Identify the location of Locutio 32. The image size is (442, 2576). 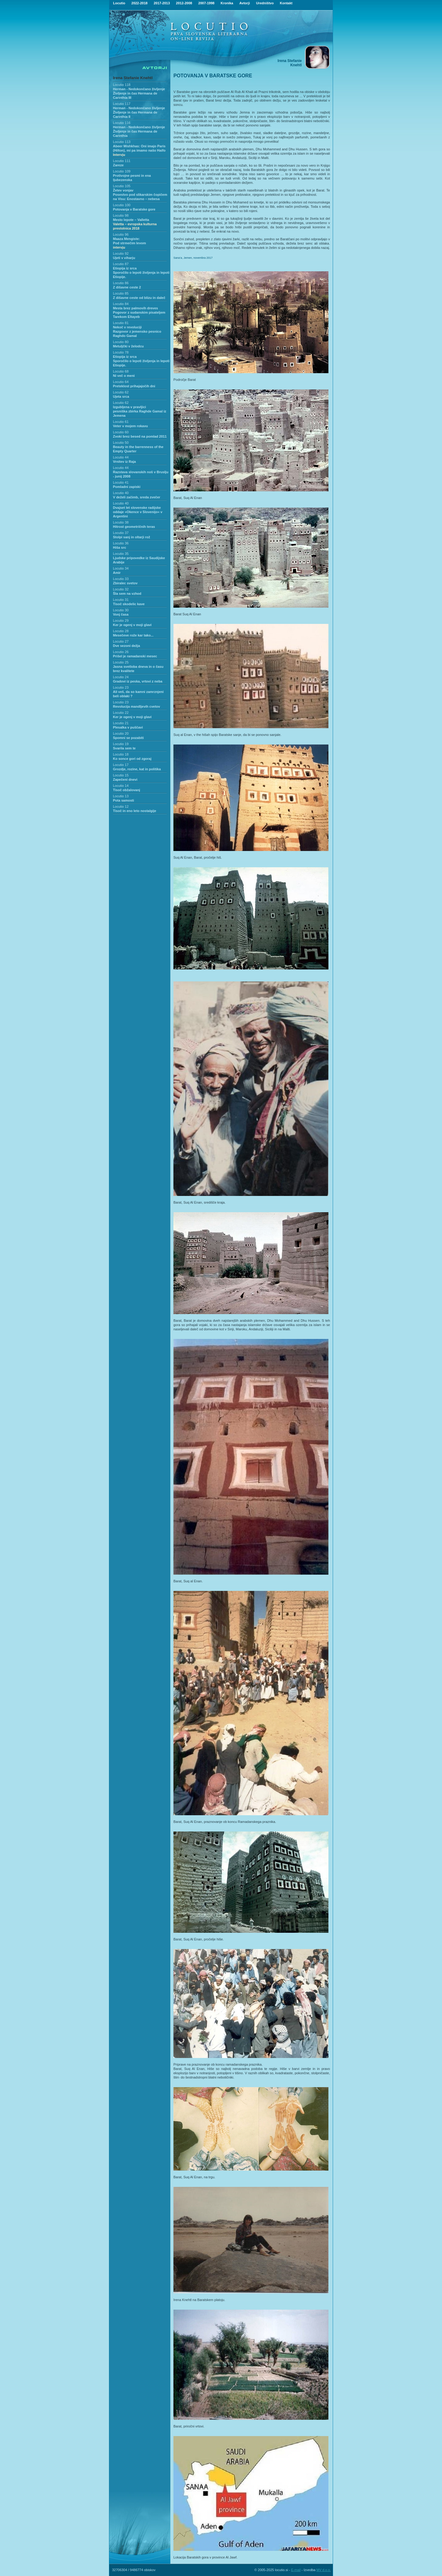
(121, 589).